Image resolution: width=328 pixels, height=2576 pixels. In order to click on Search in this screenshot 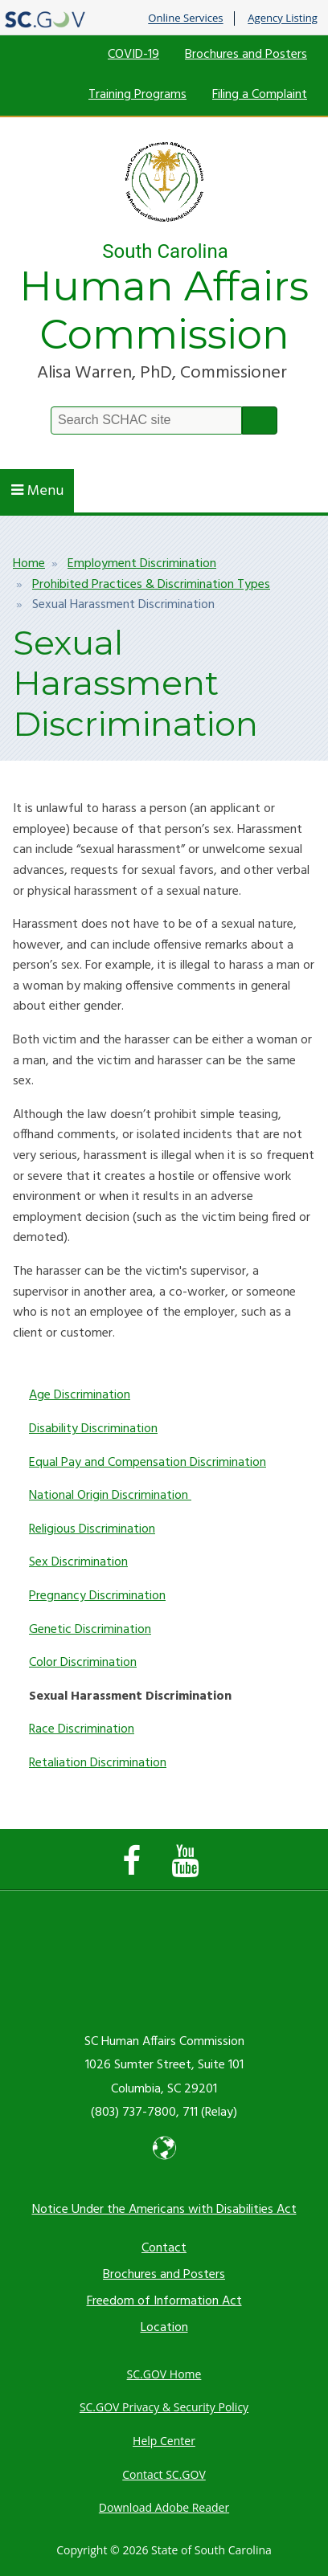, I will do `click(259, 420)`.